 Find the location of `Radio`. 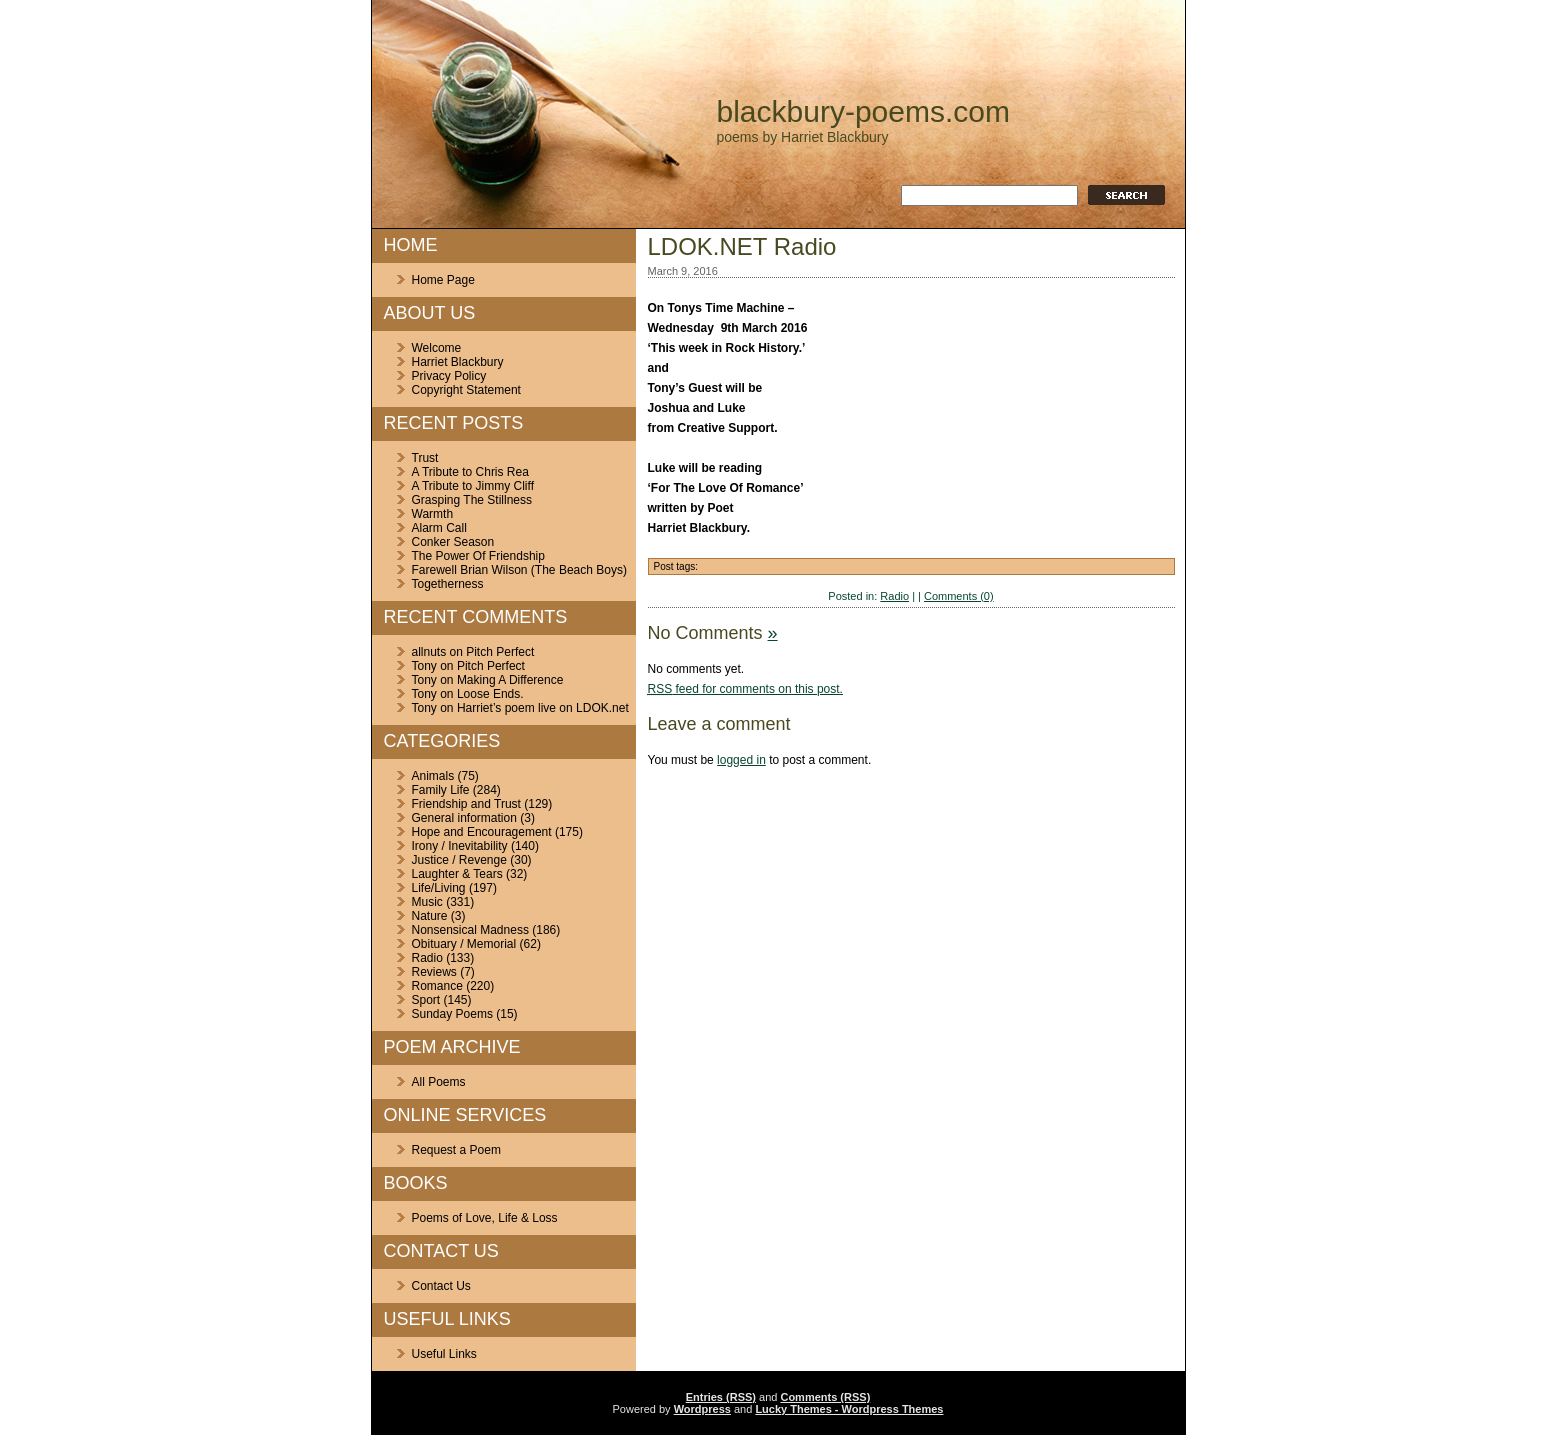

Radio is located at coordinates (427, 958).